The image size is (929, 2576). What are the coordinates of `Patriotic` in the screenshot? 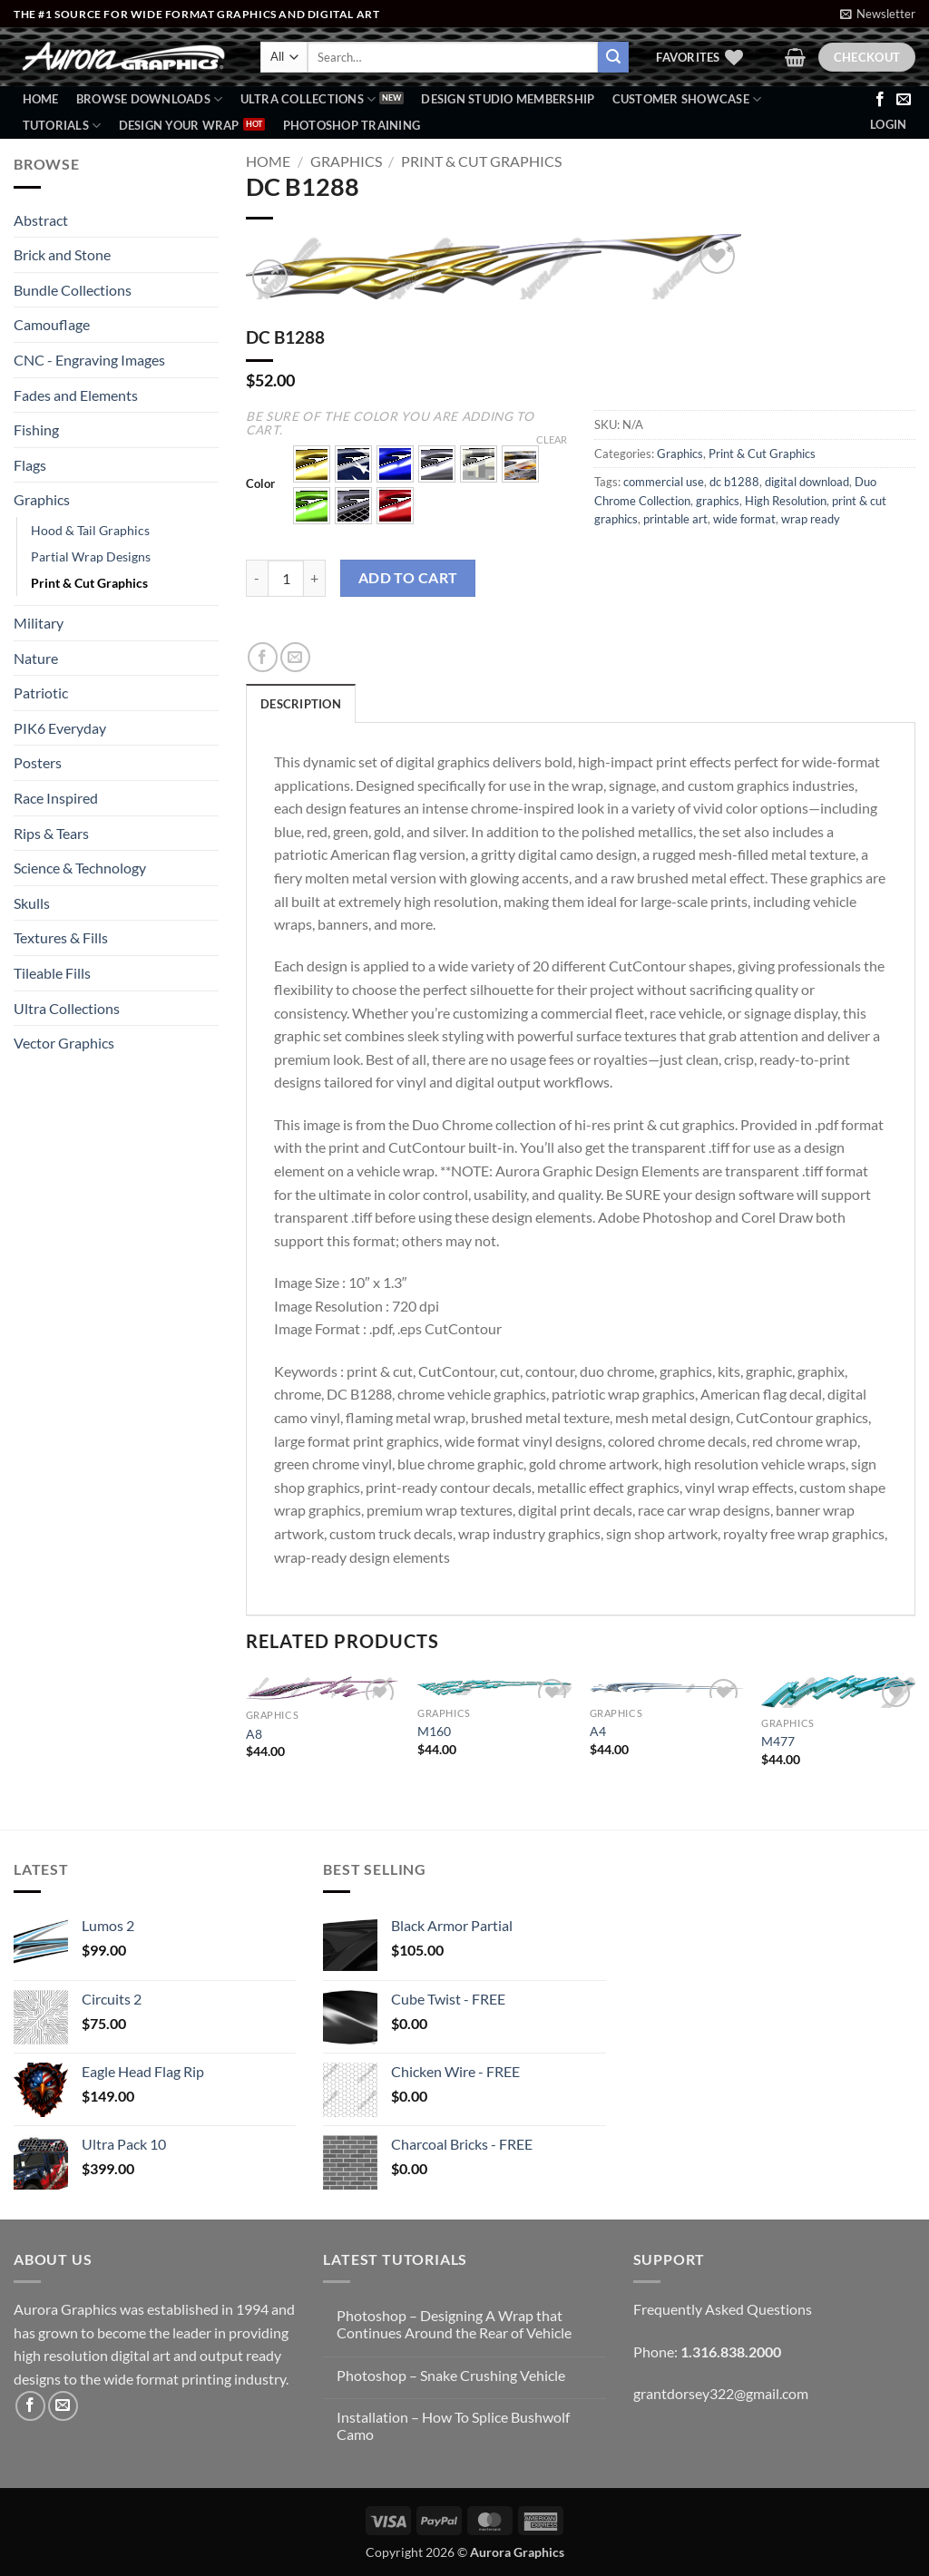 It's located at (41, 692).